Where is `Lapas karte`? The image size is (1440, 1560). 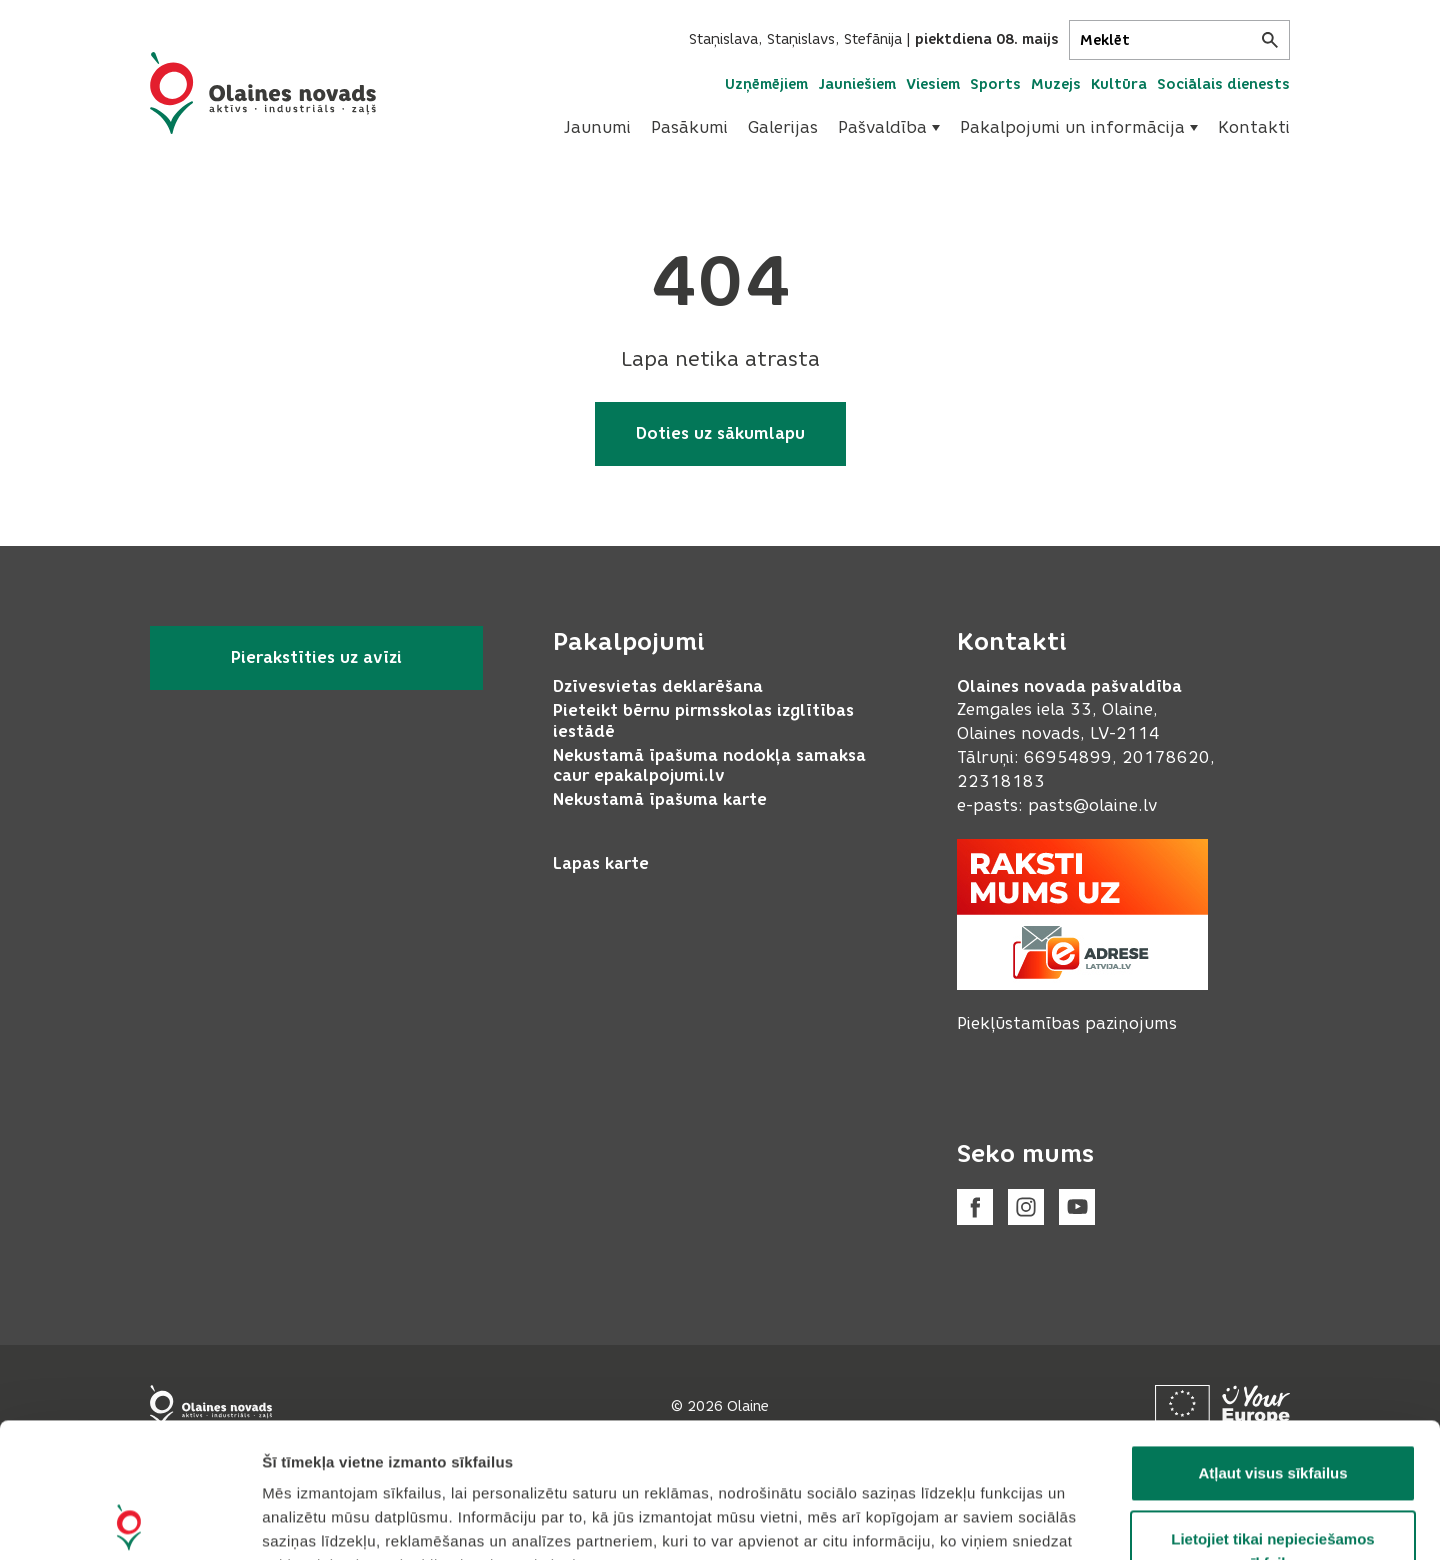
Lapas karte is located at coordinates (601, 863).